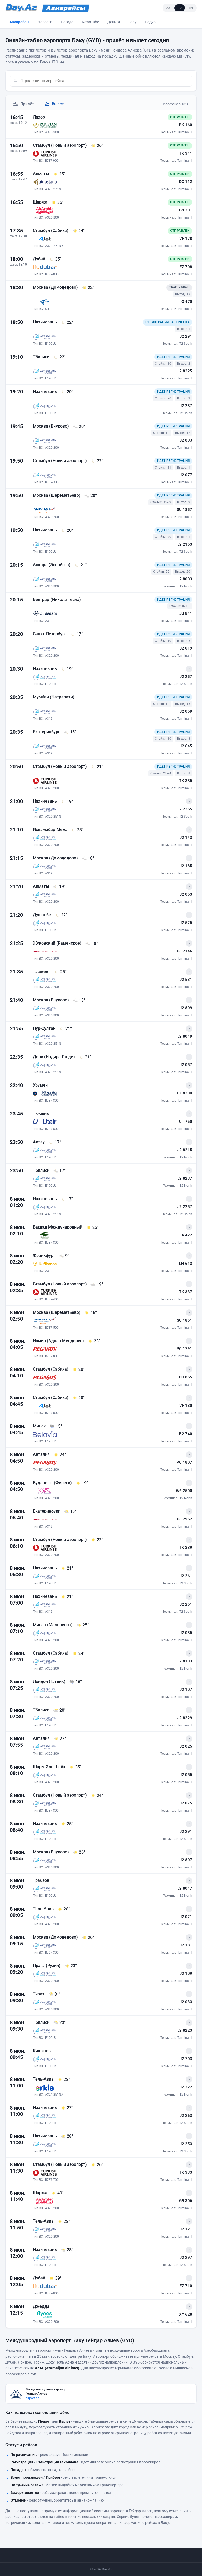  Describe the element at coordinates (96, 461) in the screenshot. I see `[22° - Погода в Стамбул (Новый аэропорт) на момент прилёта]` at that location.